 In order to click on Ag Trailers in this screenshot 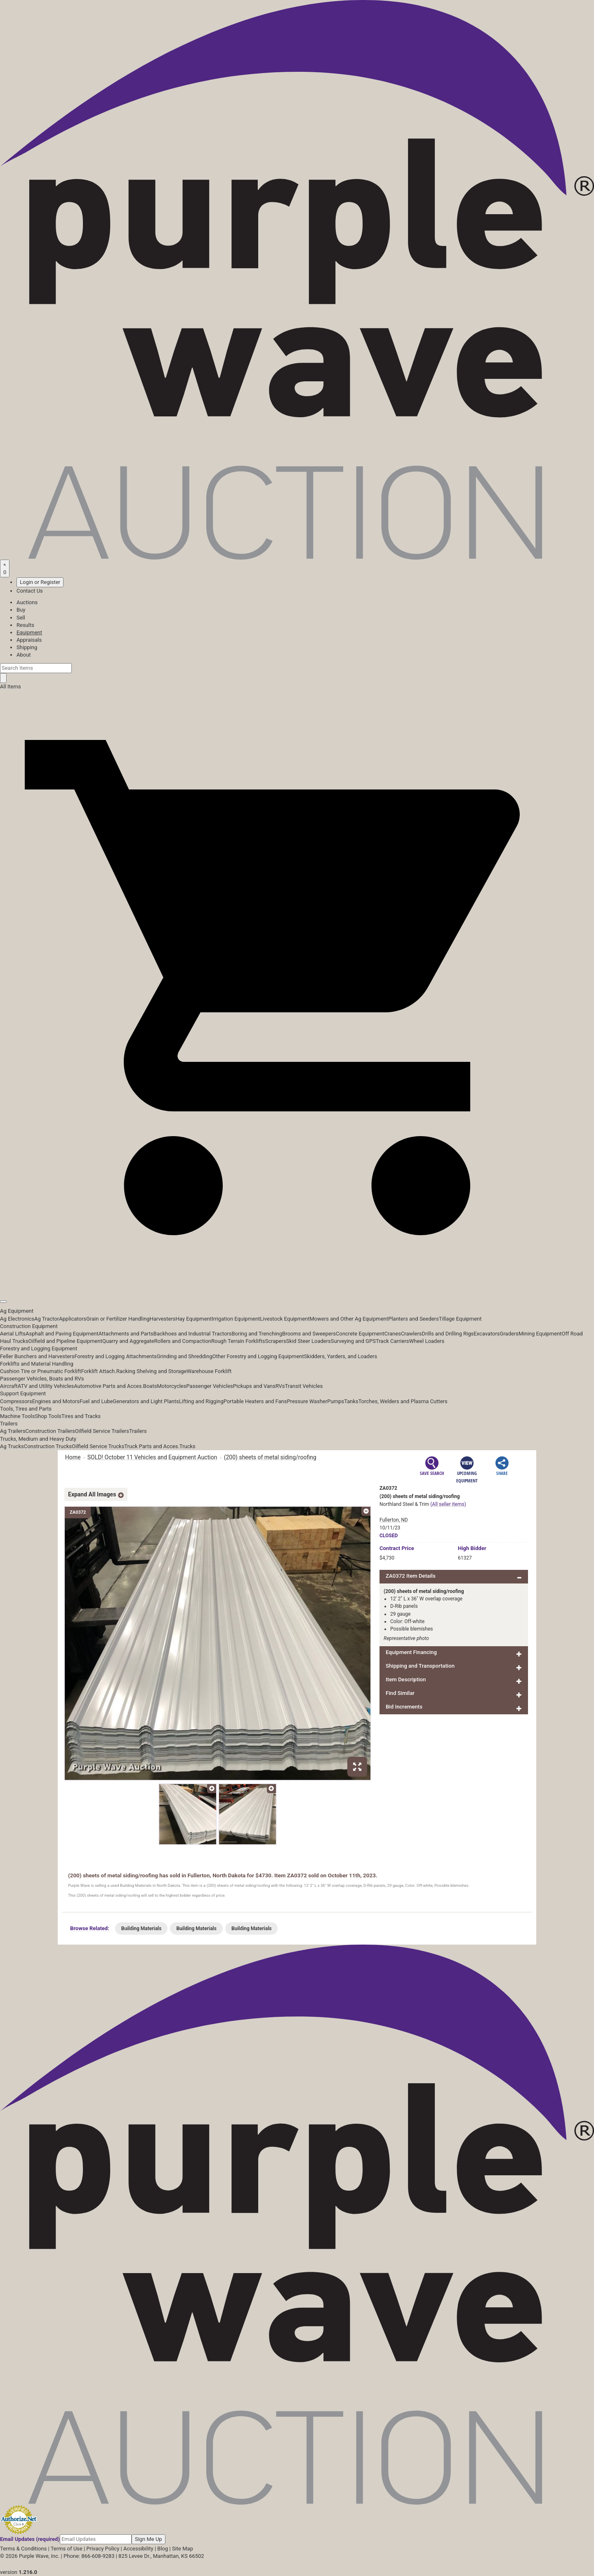, I will do `click(13, 1431)`.